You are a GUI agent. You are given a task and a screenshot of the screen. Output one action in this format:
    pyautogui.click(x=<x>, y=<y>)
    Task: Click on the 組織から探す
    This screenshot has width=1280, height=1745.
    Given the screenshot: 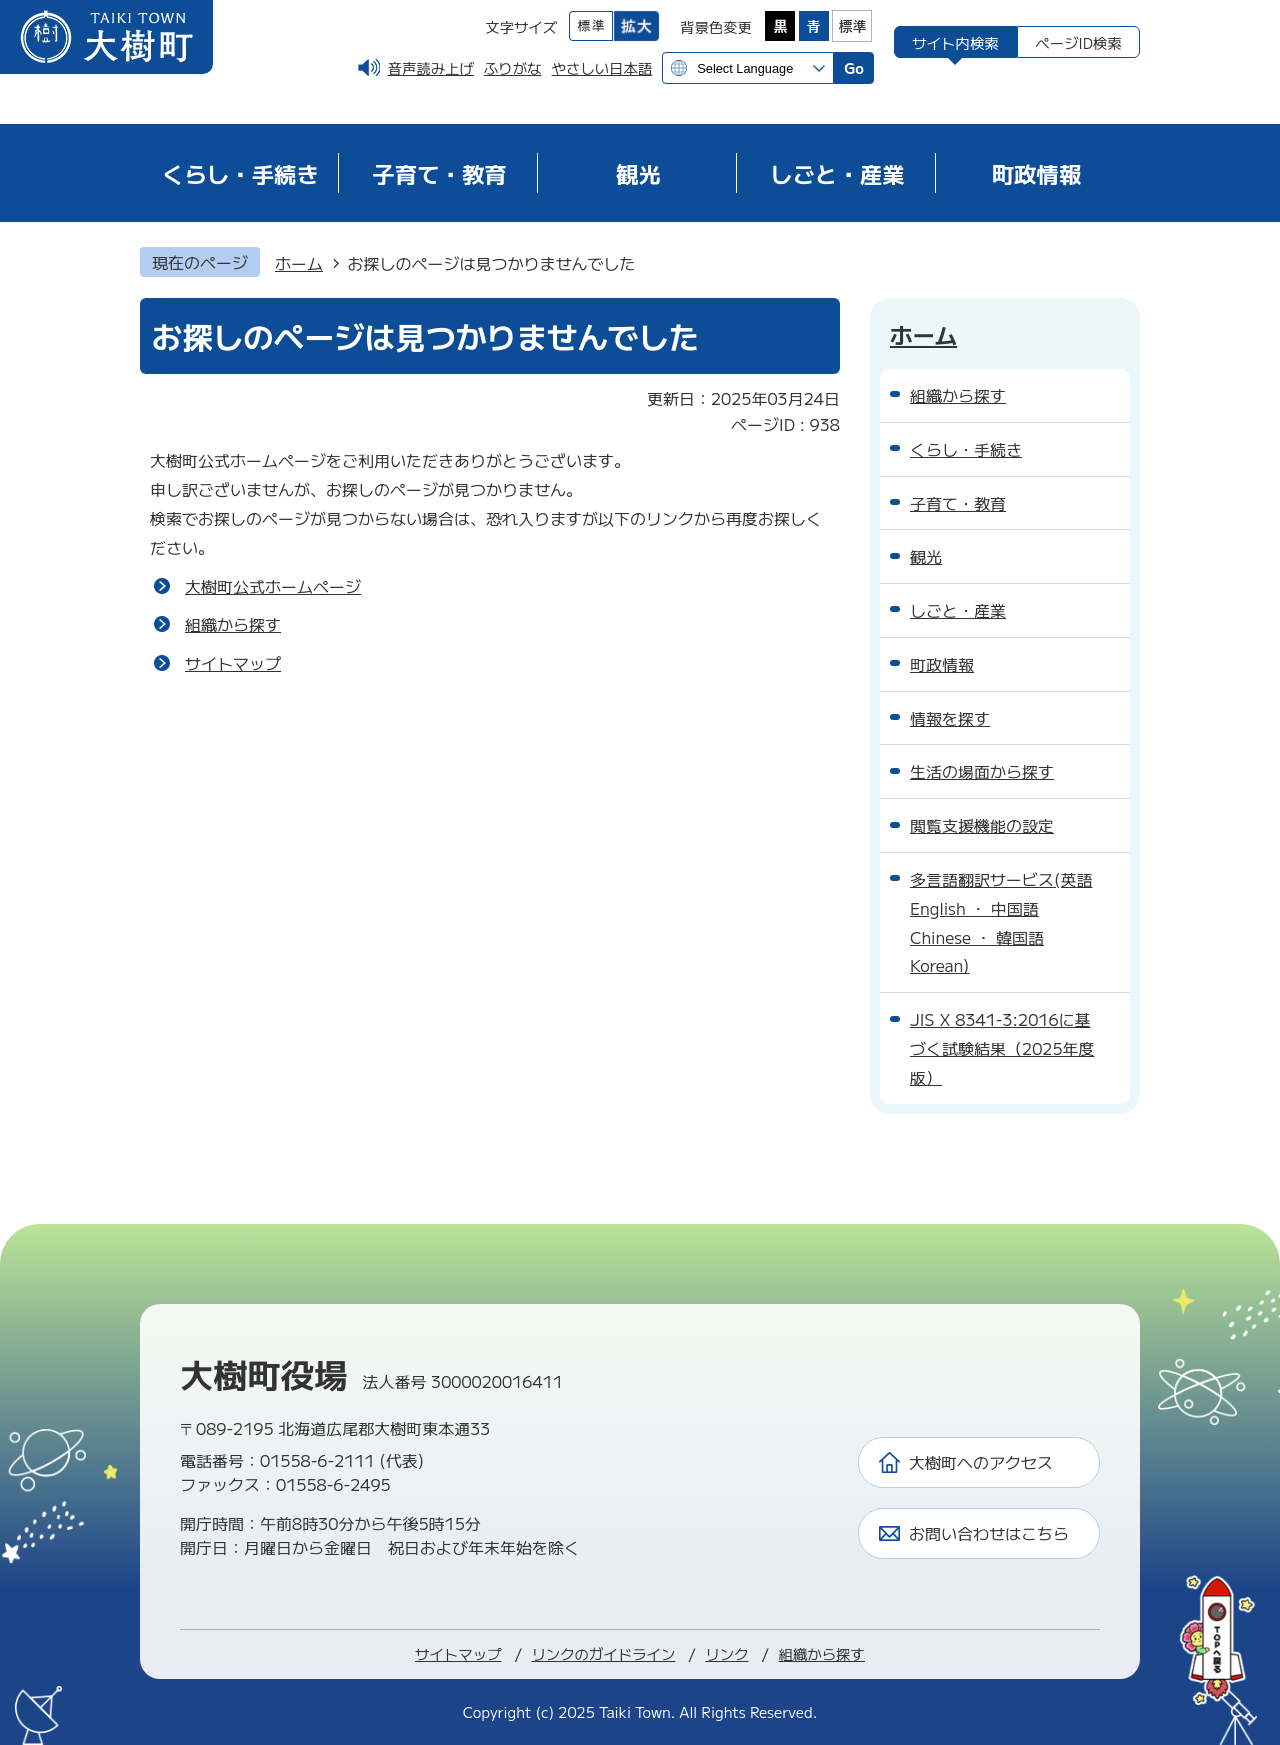 What is the action you would take?
    pyautogui.click(x=233, y=624)
    